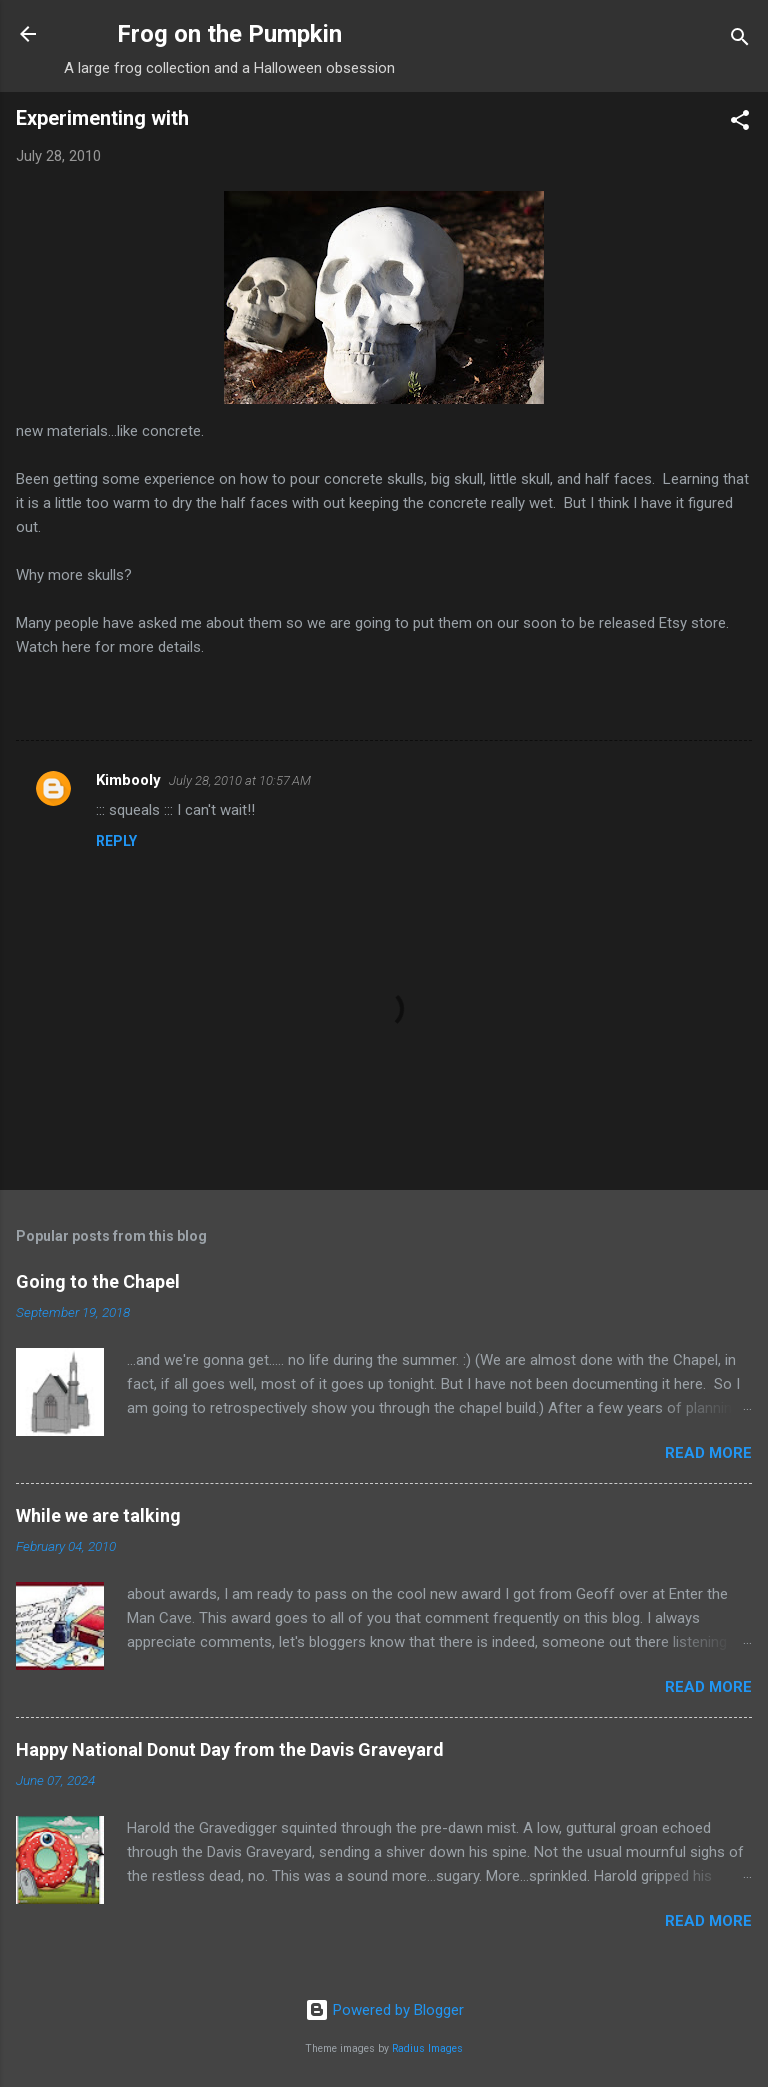  Describe the element at coordinates (98, 1281) in the screenshot. I see `Going to the Chapel` at that location.